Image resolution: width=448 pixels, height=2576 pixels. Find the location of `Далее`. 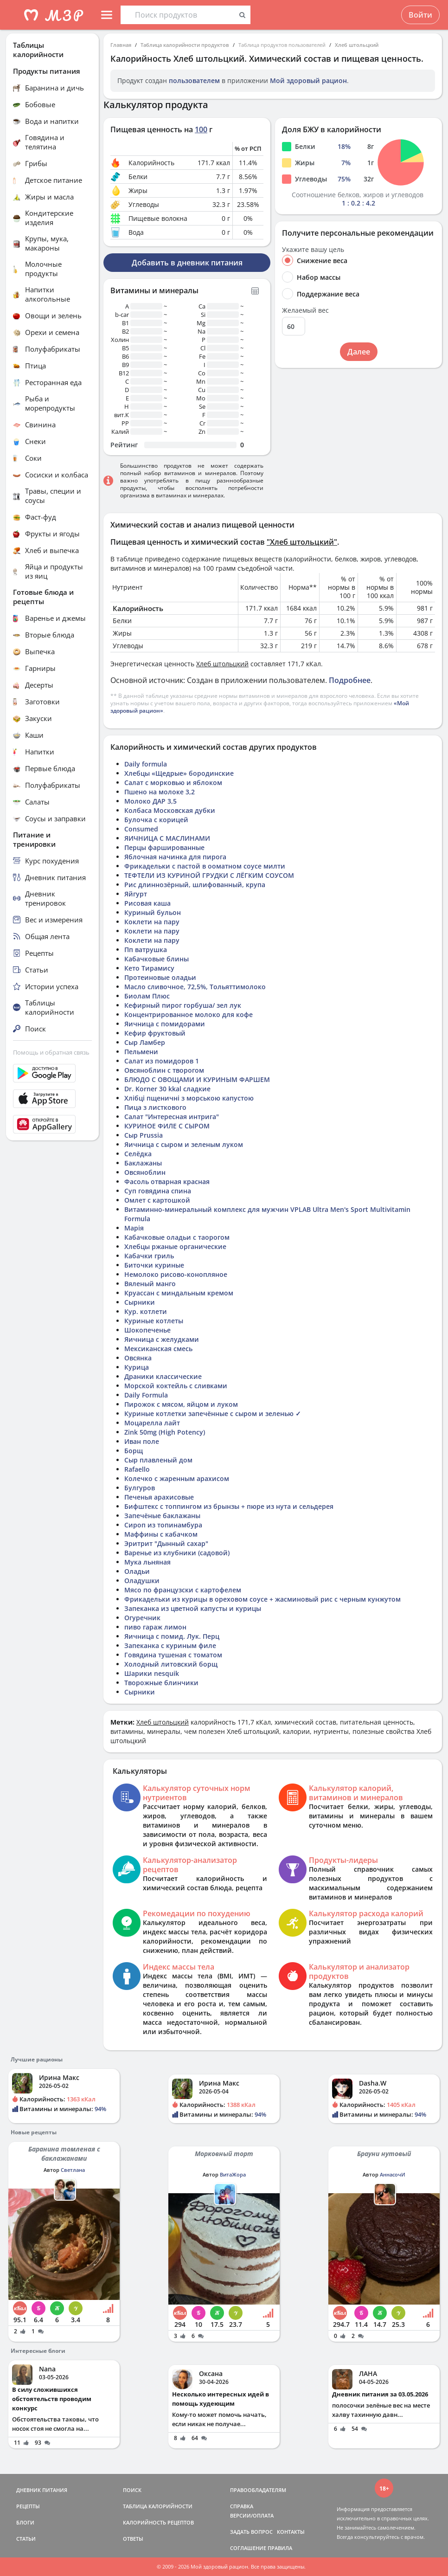

Далее is located at coordinates (358, 352).